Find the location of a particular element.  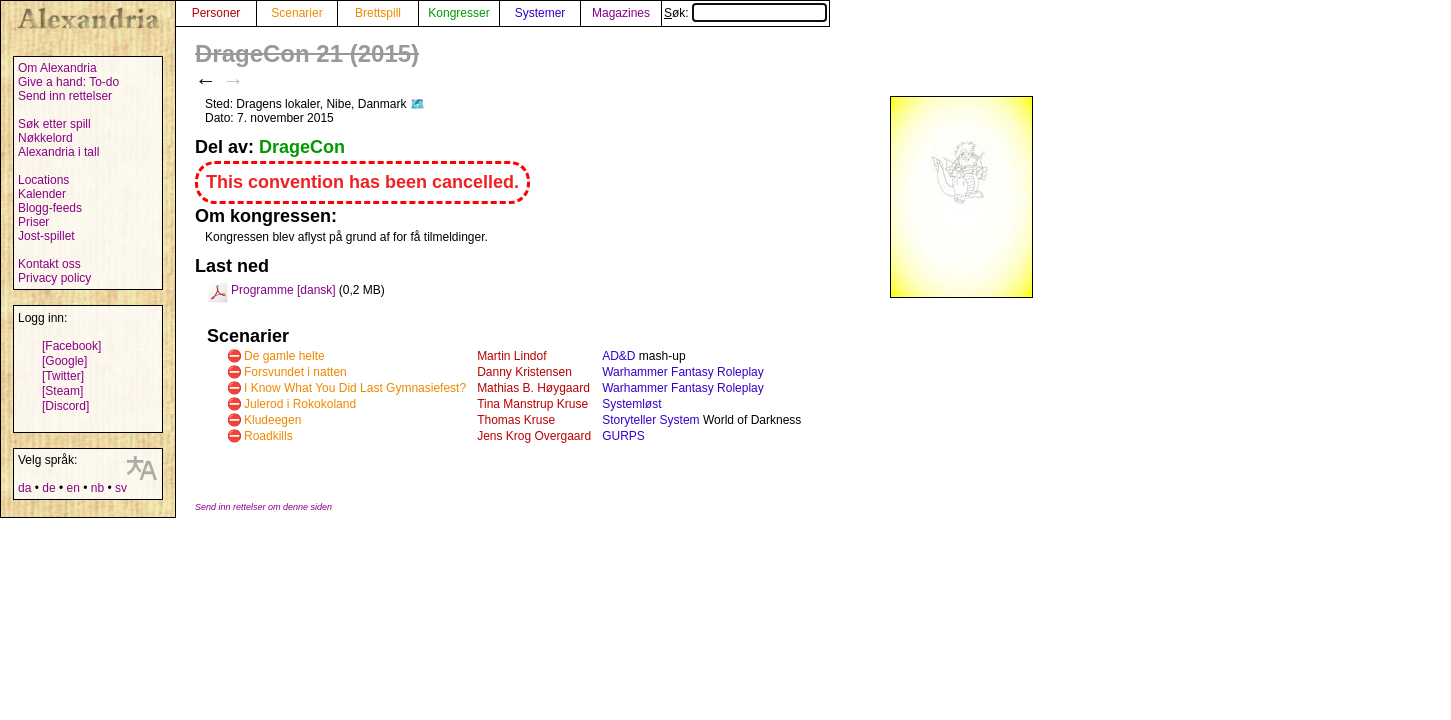

Systemløst is located at coordinates (631, 404).